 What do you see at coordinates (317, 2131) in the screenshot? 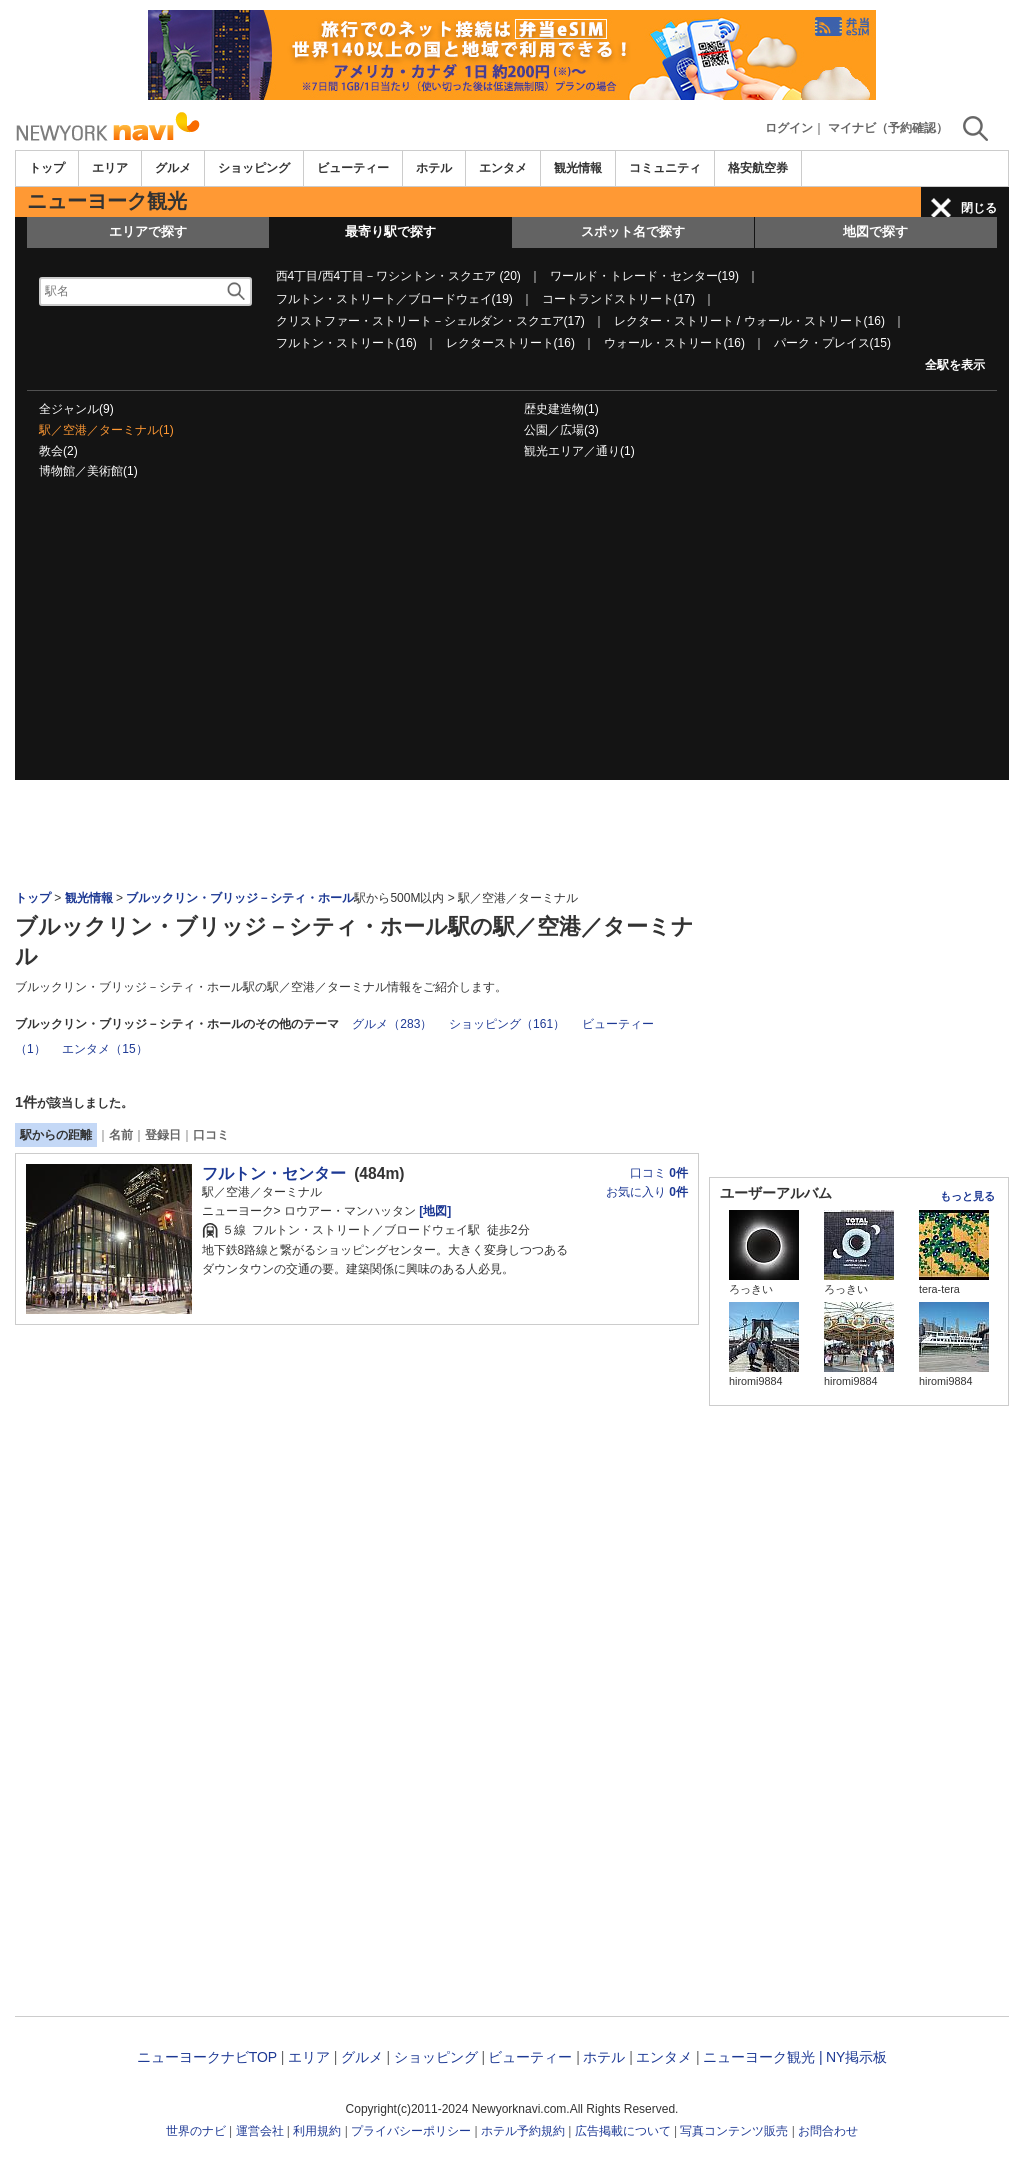
I see `利用規約` at bounding box center [317, 2131].